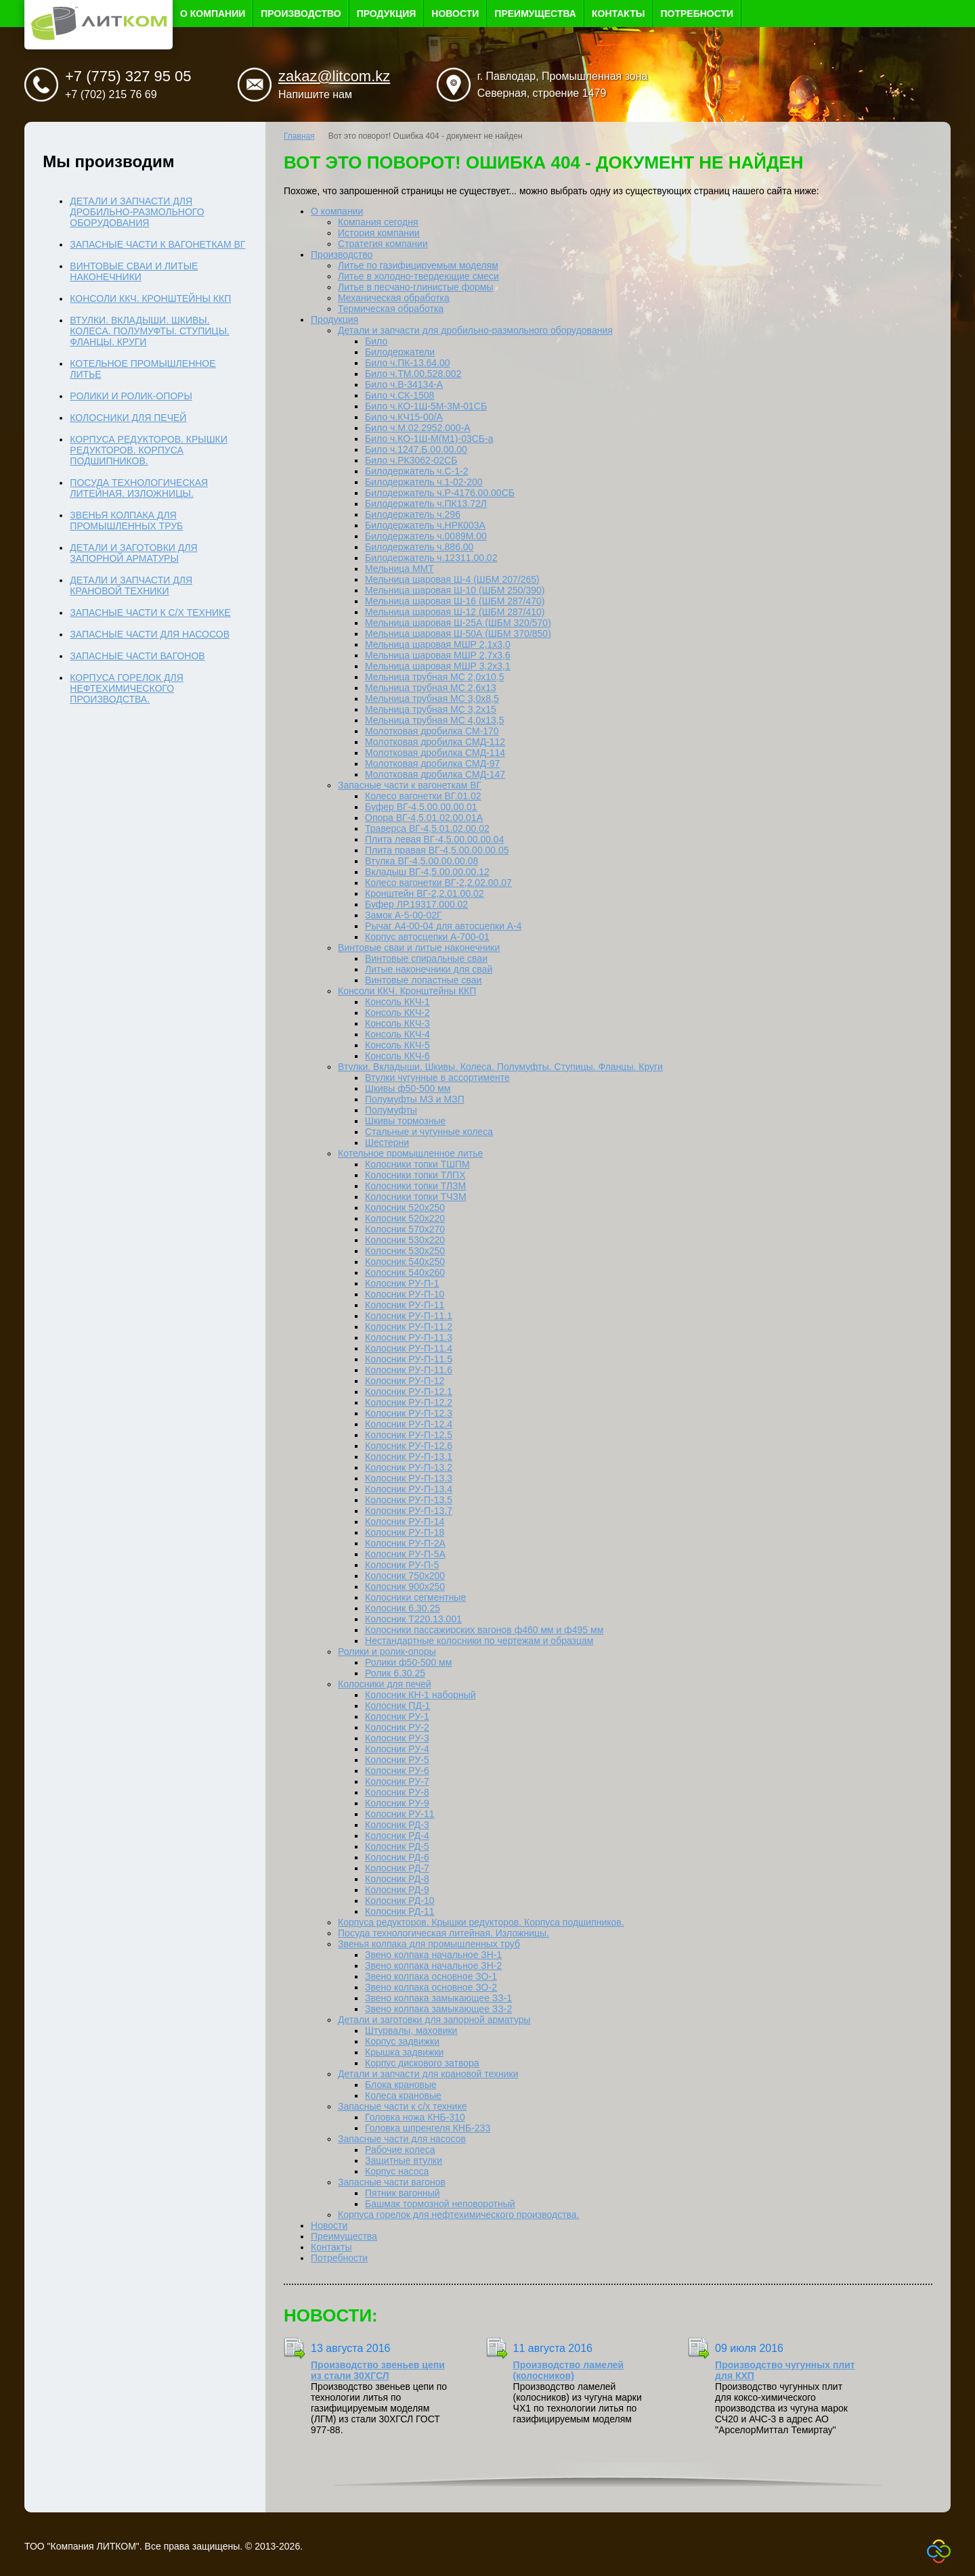 The height and width of the screenshot is (2576, 975). I want to click on Колосник 530х220, so click(405, 1240).